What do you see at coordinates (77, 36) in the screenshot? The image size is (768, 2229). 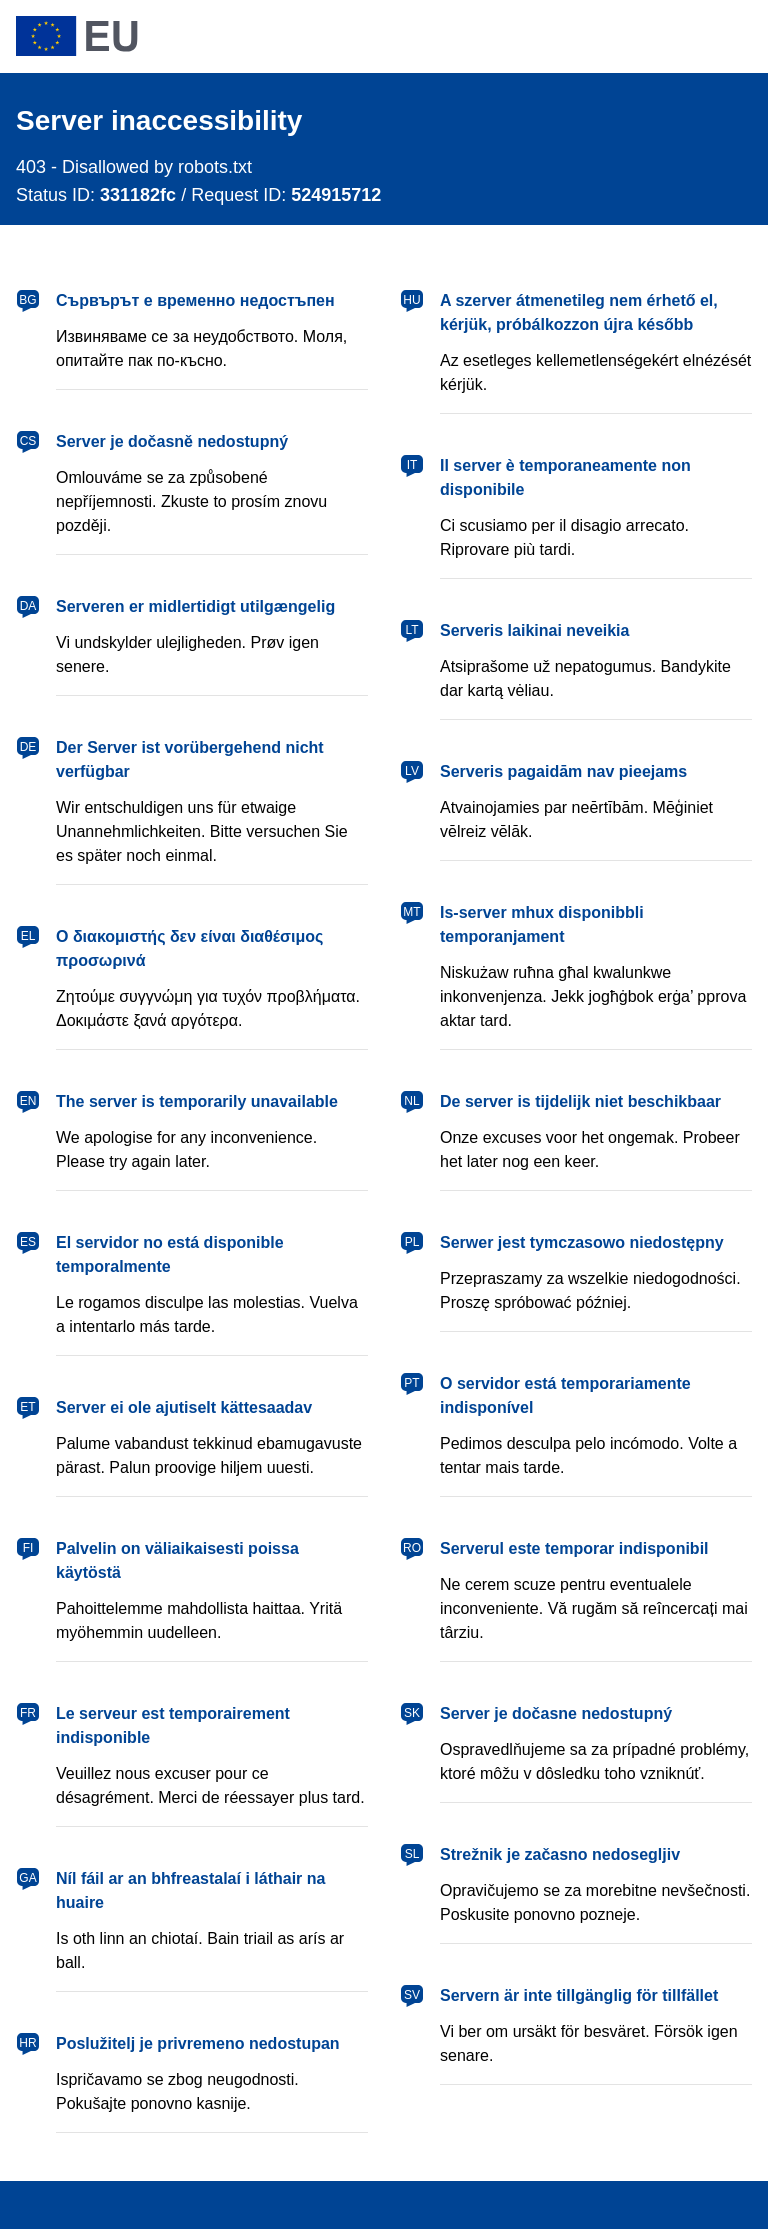 I see `[European Union]` at bounding box center [77, 36].